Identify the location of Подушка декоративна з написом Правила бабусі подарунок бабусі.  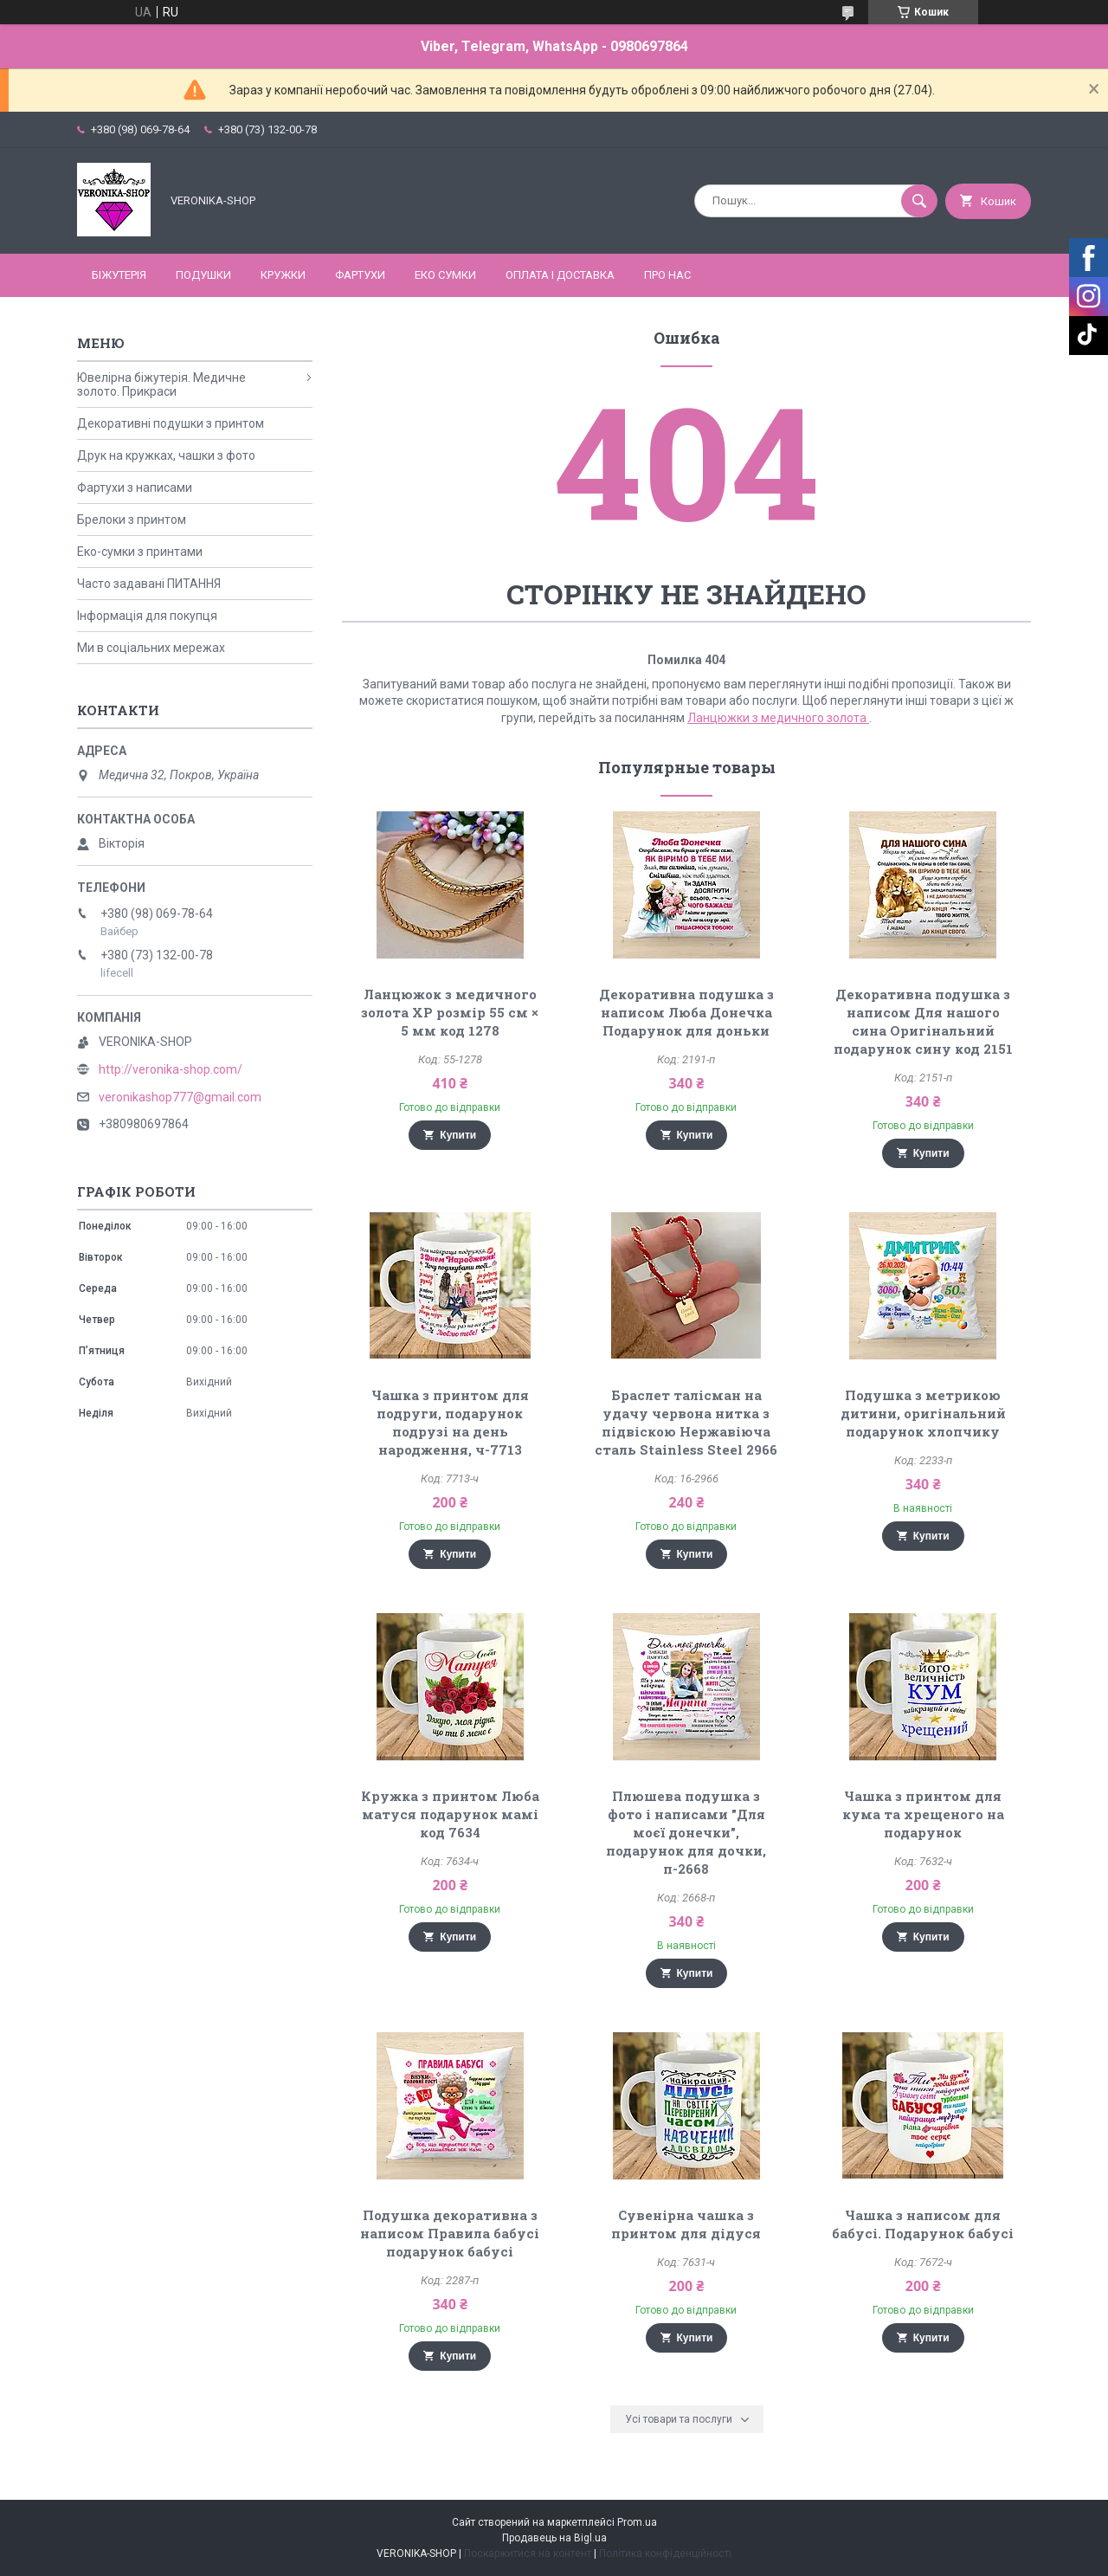
(449, 2233).